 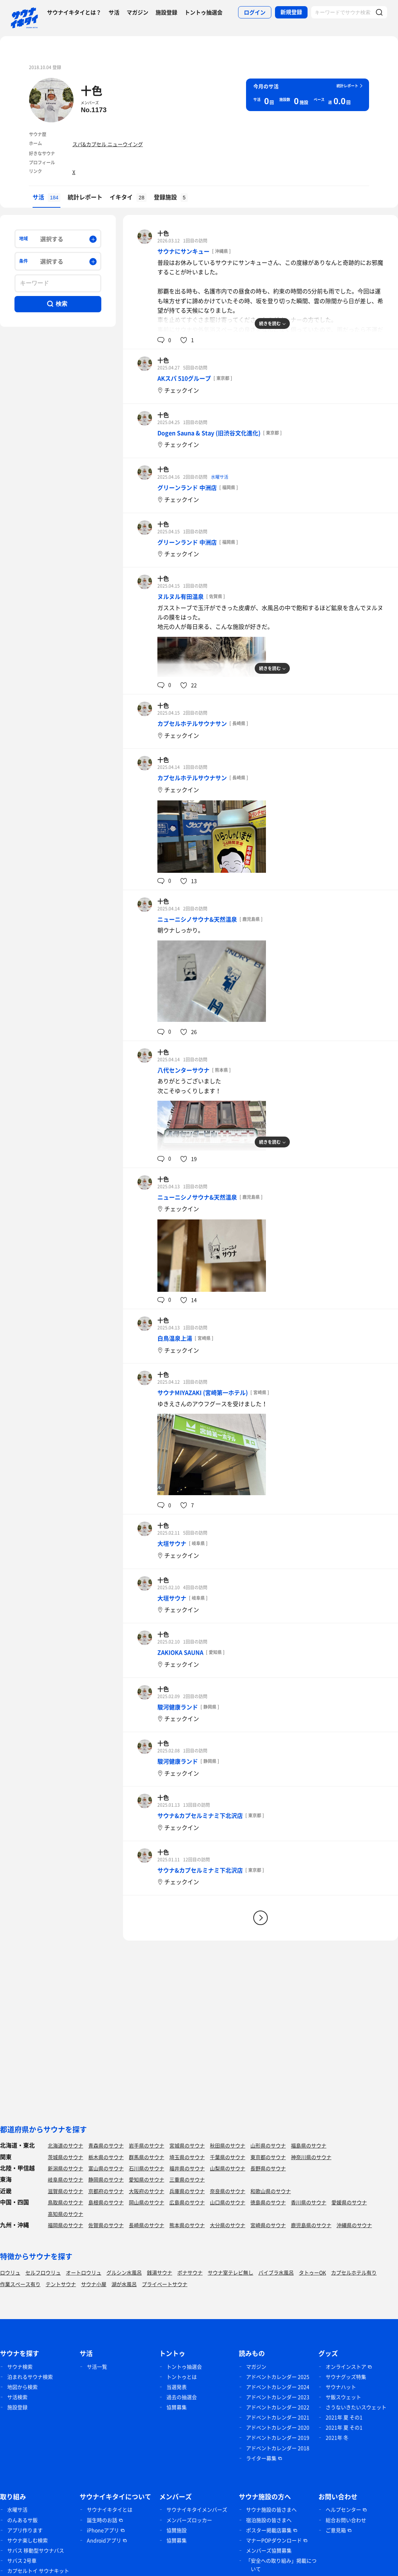 I want to click on 福井県のサウナ, so click(x=187, y=2168).